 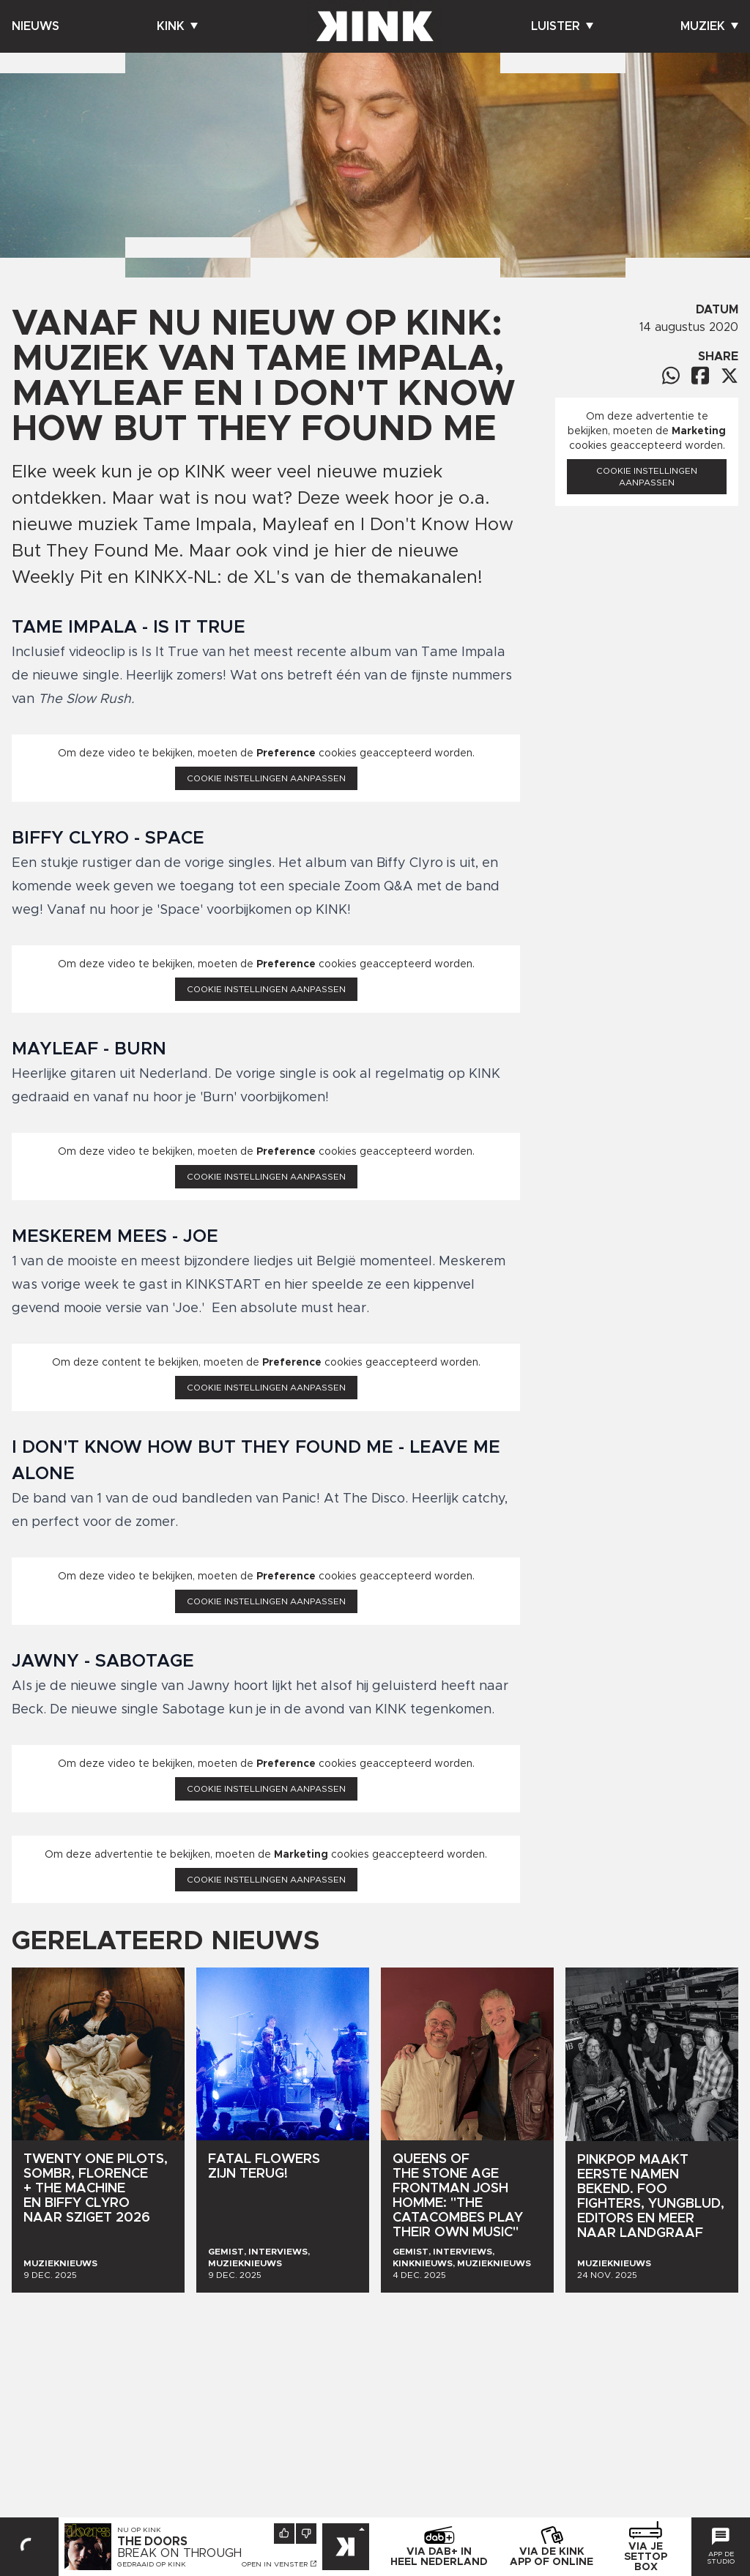 I want to click on Nieuws, so click(x=35, y=26).